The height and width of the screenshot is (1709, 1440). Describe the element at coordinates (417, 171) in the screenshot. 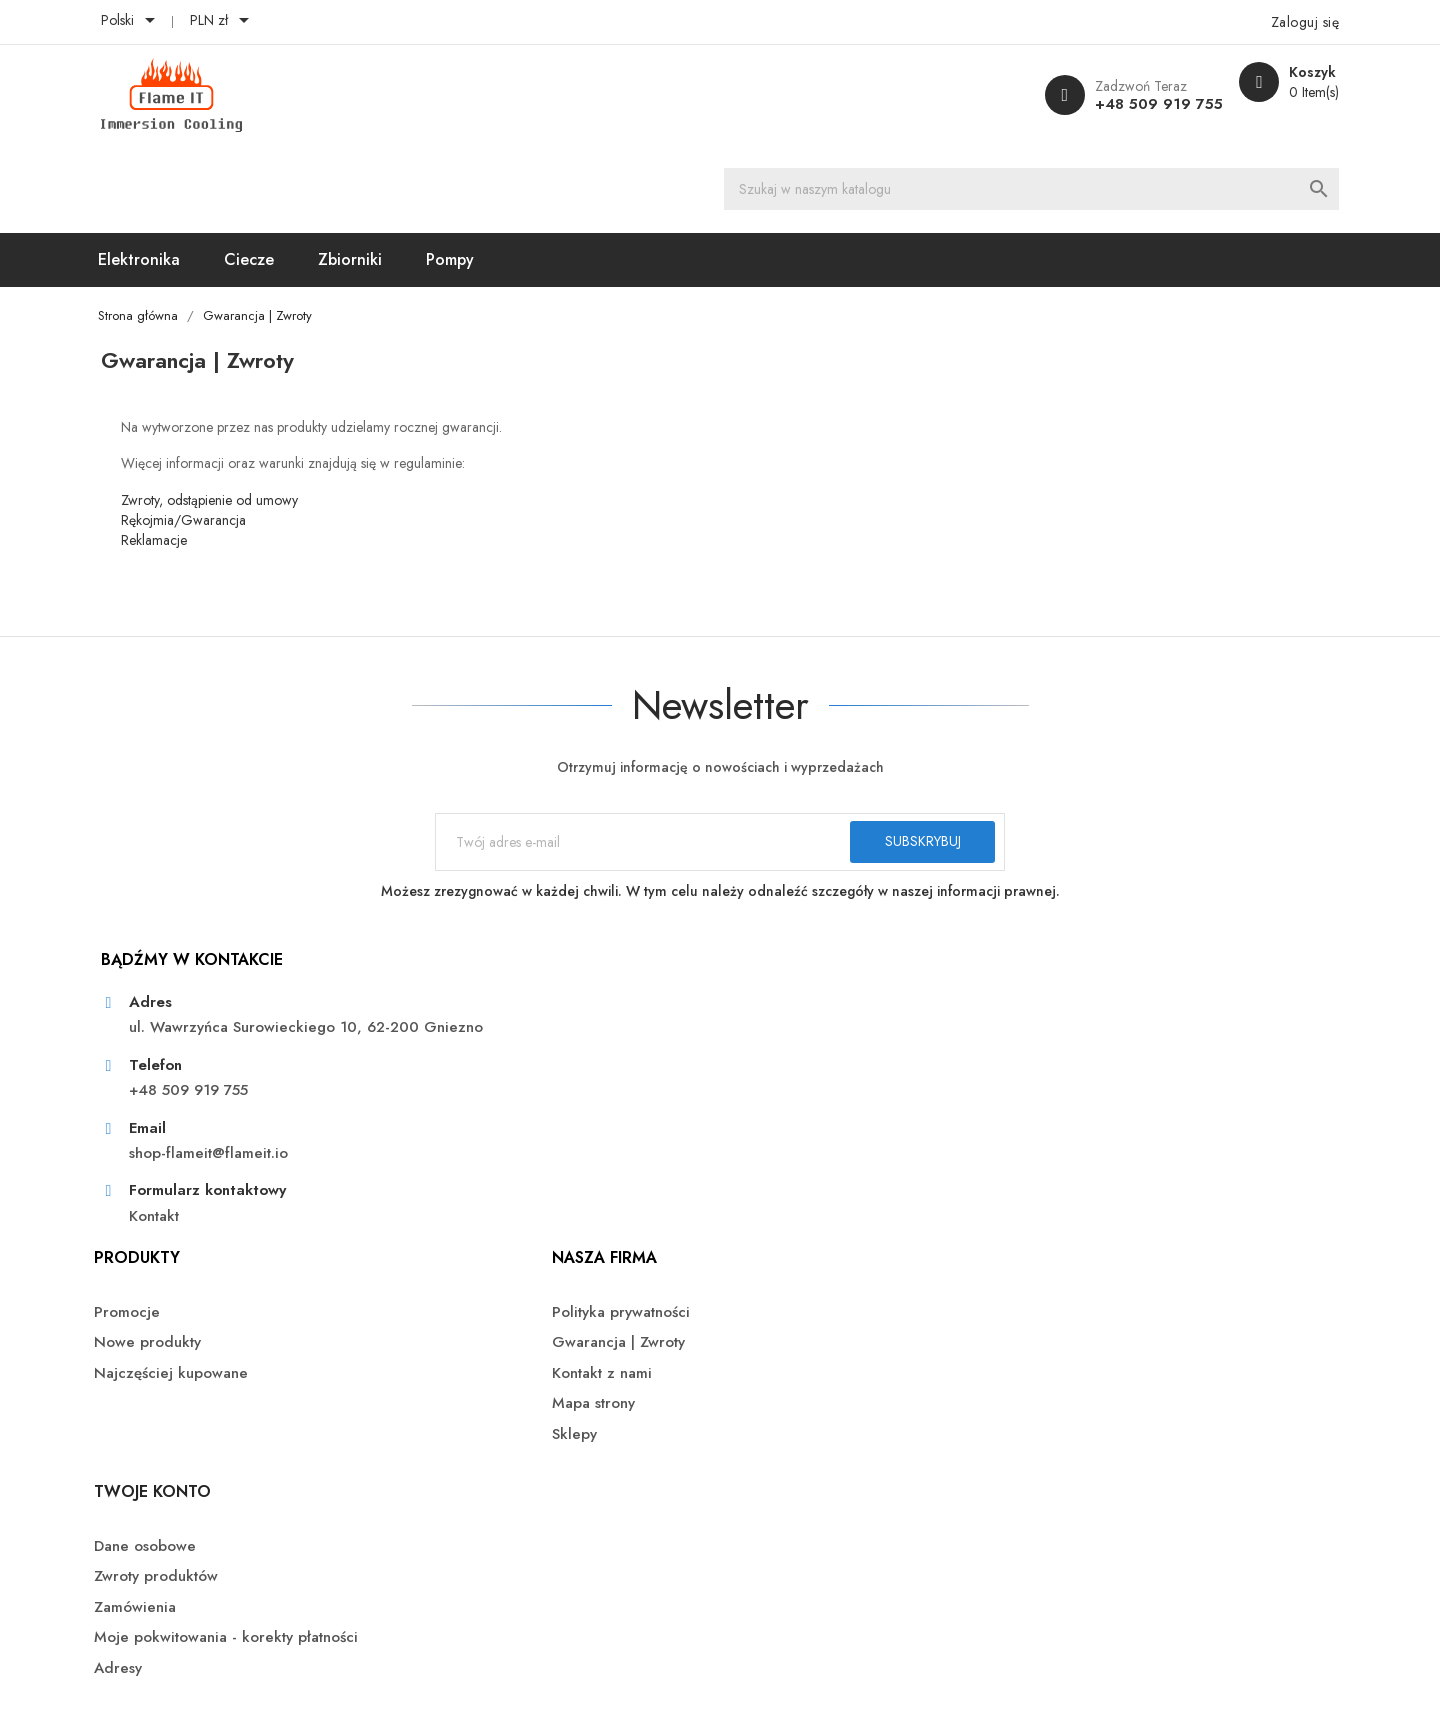

I see `Zbiorniki` at that location.